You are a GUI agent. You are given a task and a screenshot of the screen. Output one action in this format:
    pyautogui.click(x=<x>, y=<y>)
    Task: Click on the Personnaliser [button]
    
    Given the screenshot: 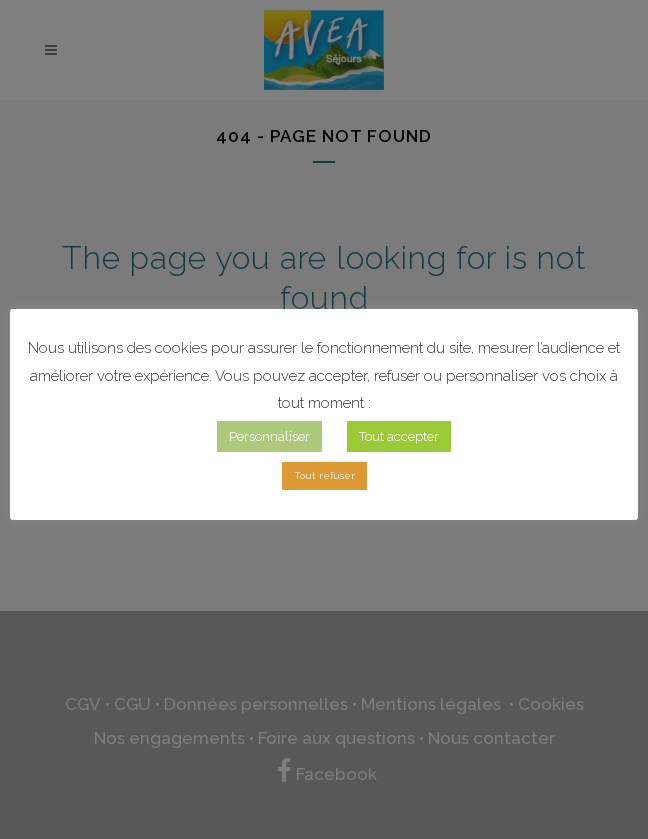 What is the action you would take?
    pyautogui.click(x=269, y=436)
    